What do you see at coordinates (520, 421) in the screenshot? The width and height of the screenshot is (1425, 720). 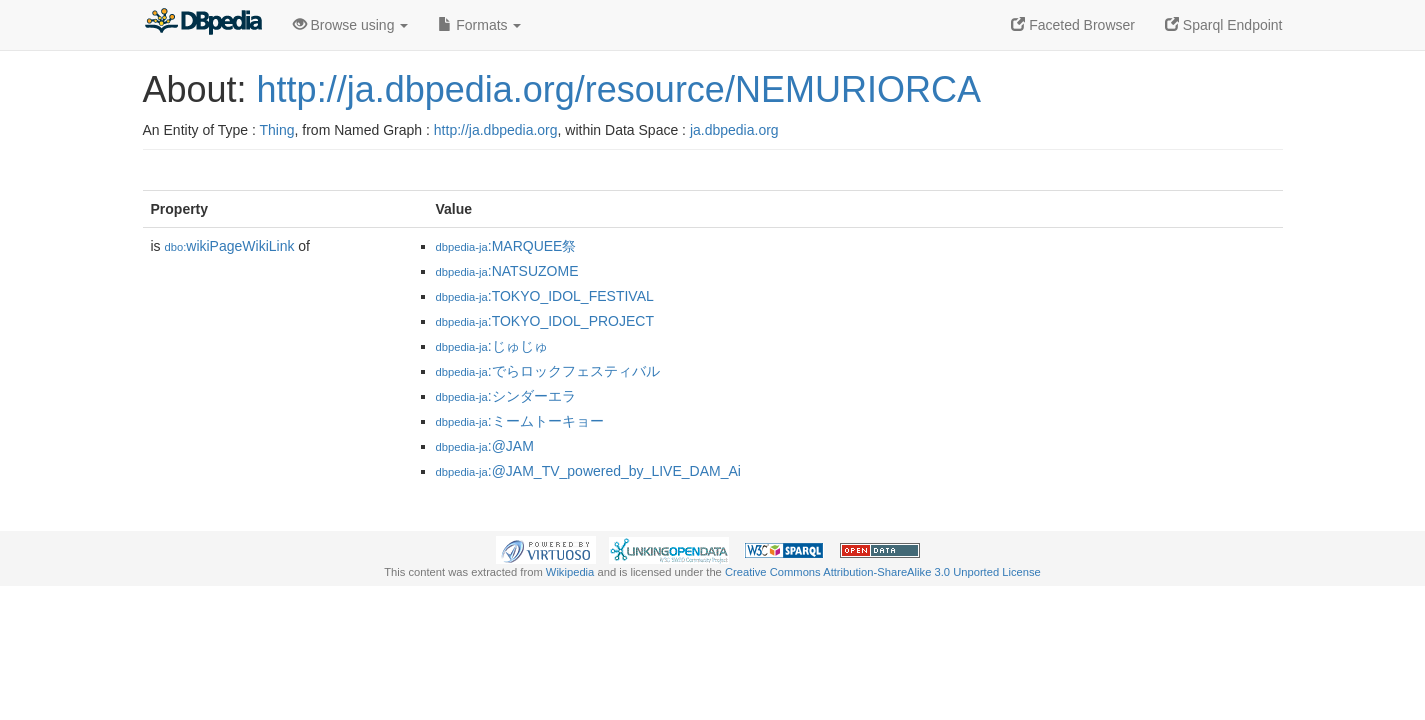 I see `:ミームトーキョー` at bounding box center [520, 421].